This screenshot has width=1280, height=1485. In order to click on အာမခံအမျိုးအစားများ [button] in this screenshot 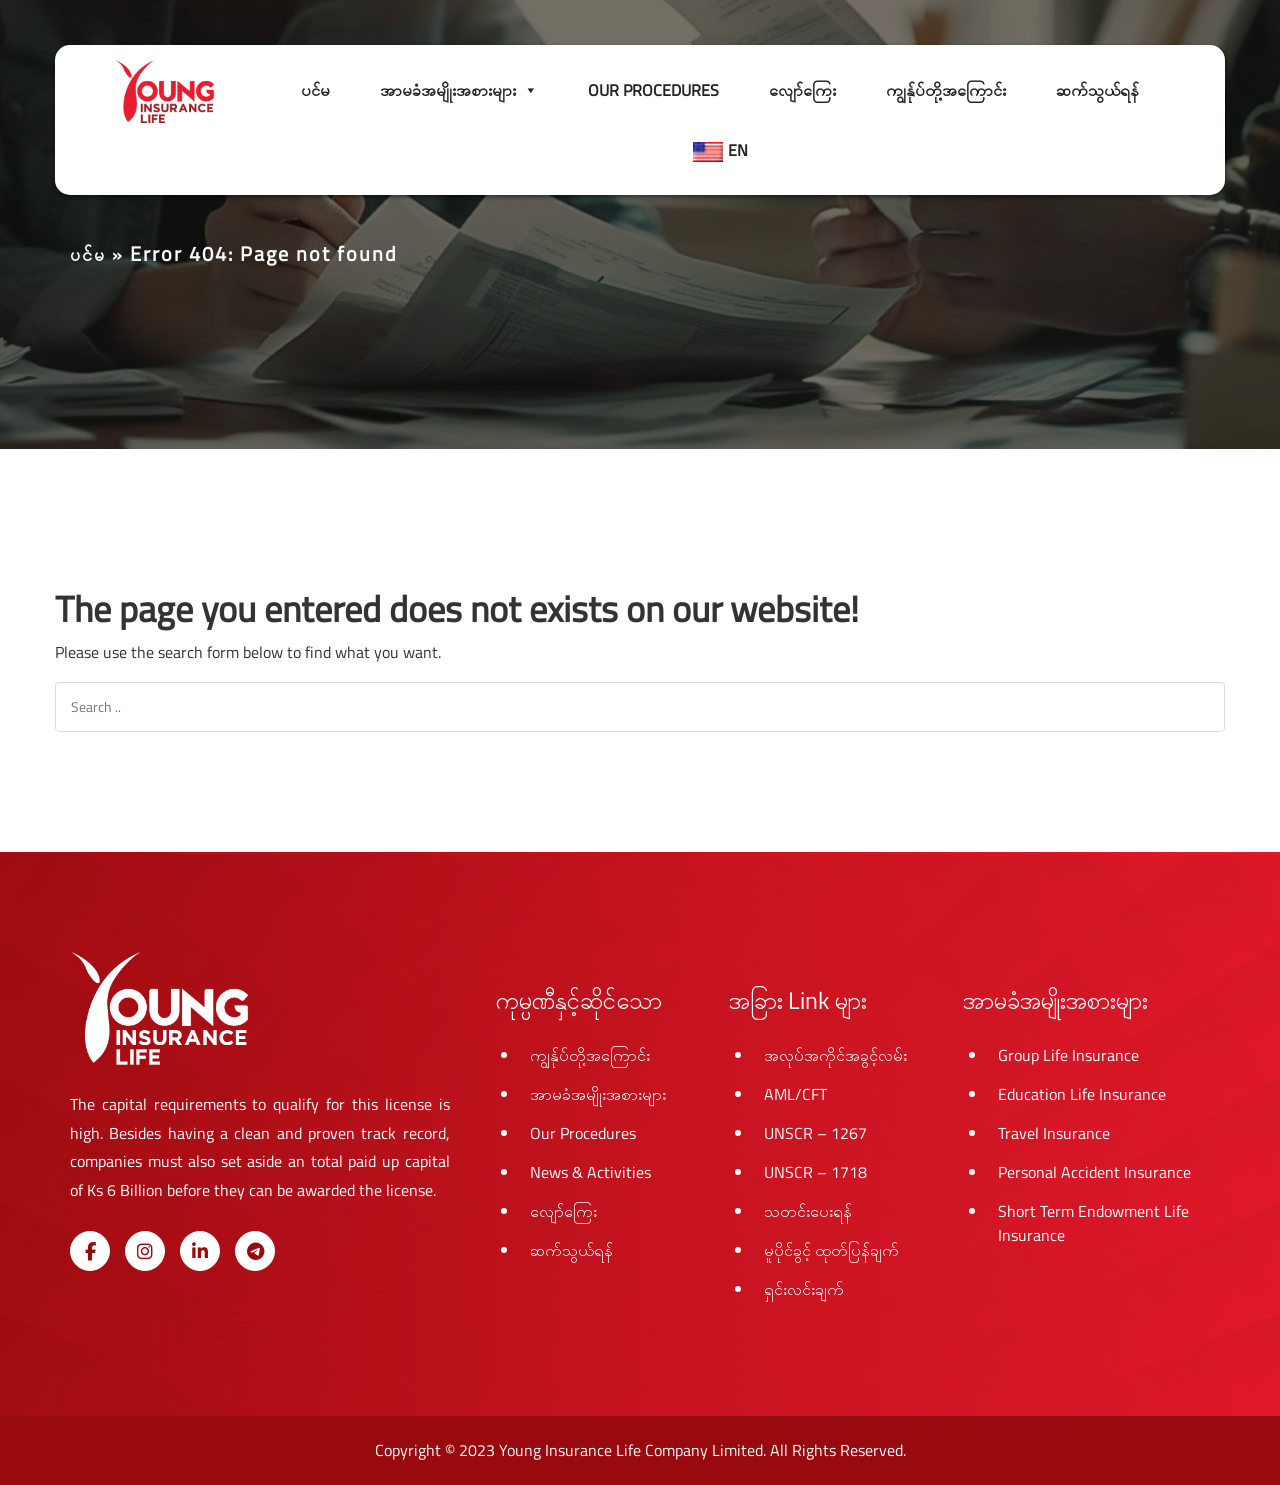, I will do `click(459, 90)`.